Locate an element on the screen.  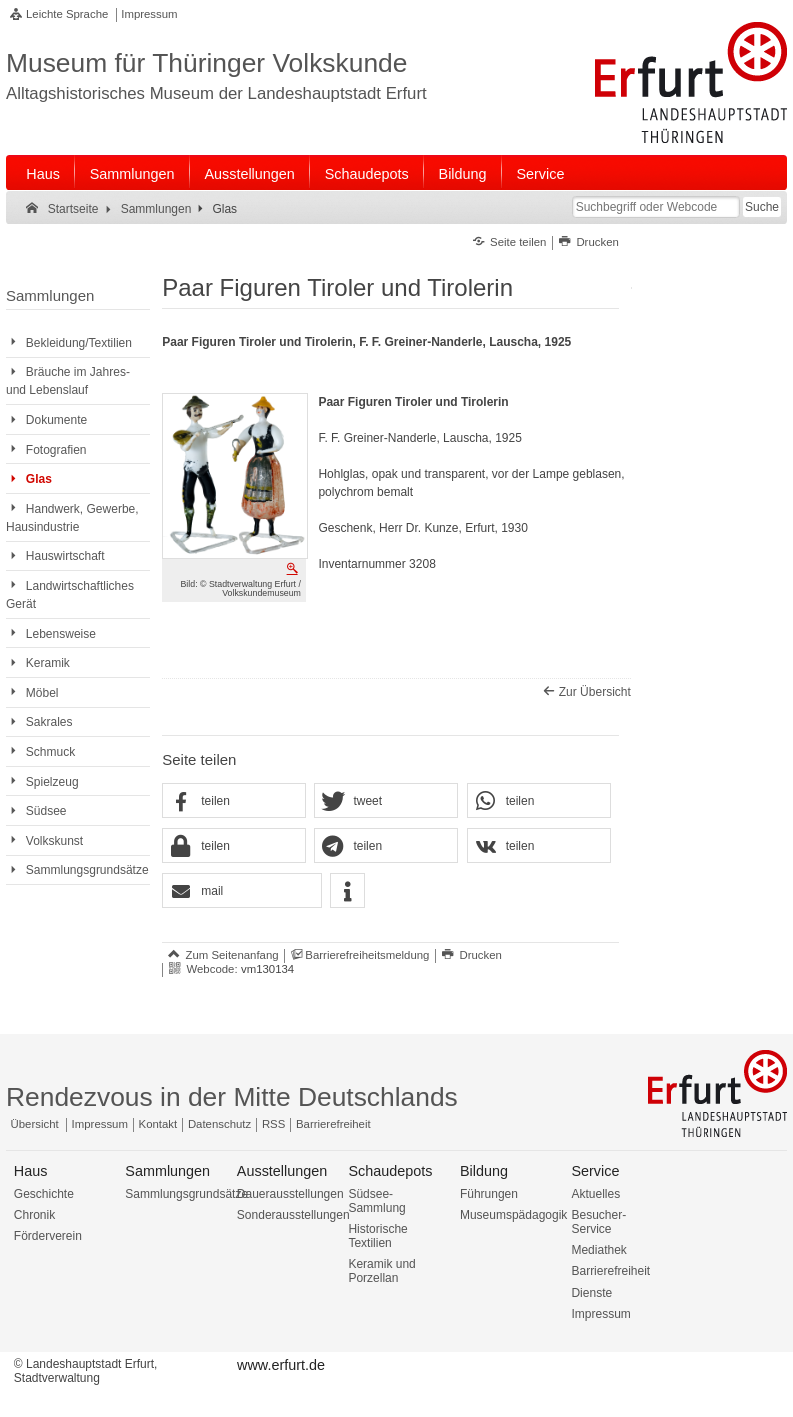
Mediathek is located at coordinates (598, 1250).